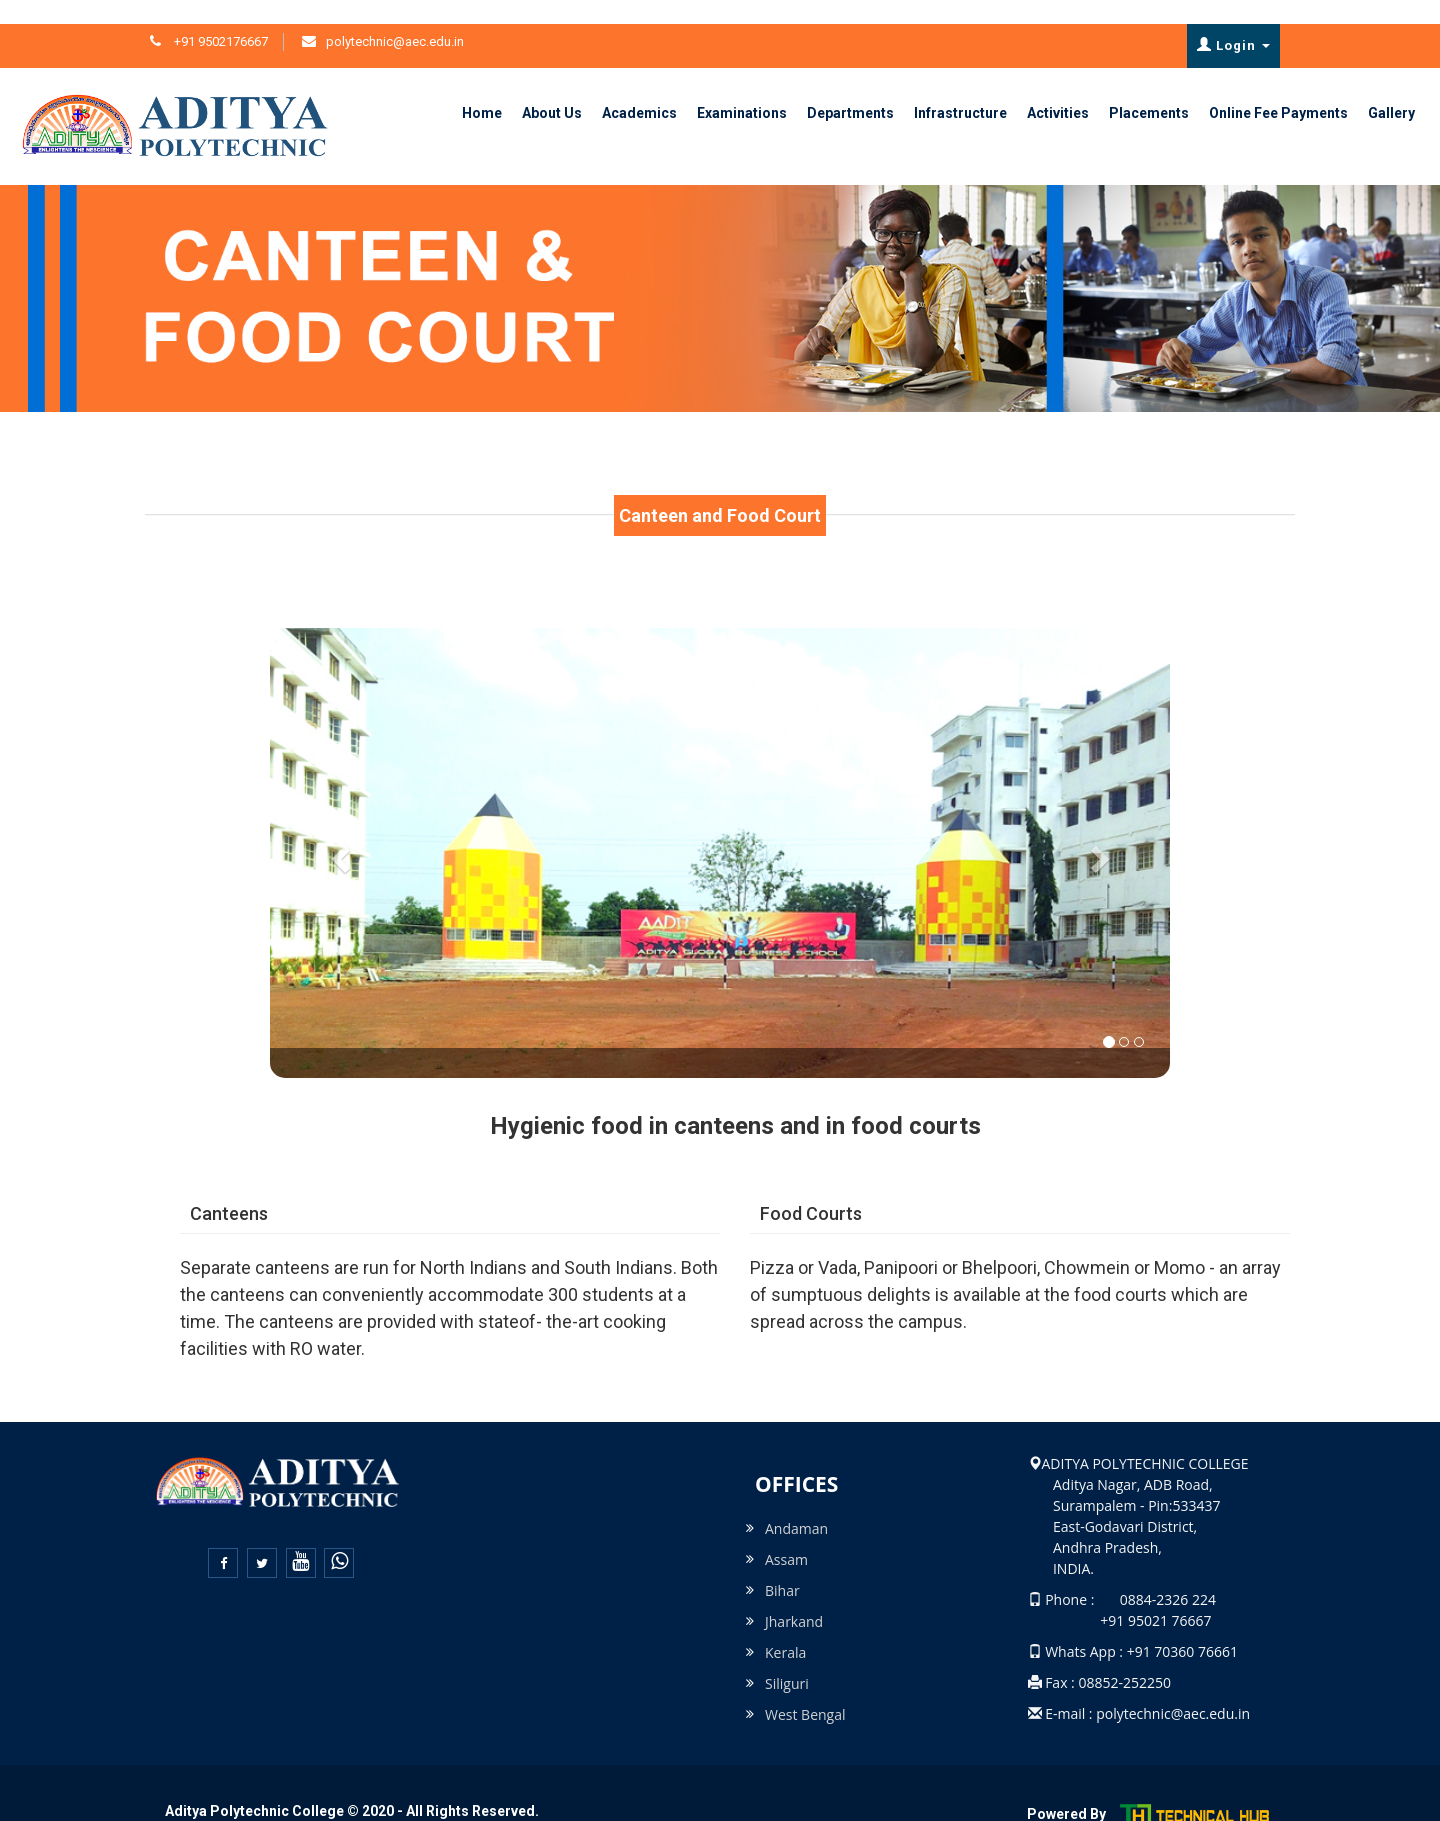 Image resolution: width=1440 pixels, height=1821 pixels. Describe the element at coordinates (1233, 21) in the screenshot. I see `Login` at that location.